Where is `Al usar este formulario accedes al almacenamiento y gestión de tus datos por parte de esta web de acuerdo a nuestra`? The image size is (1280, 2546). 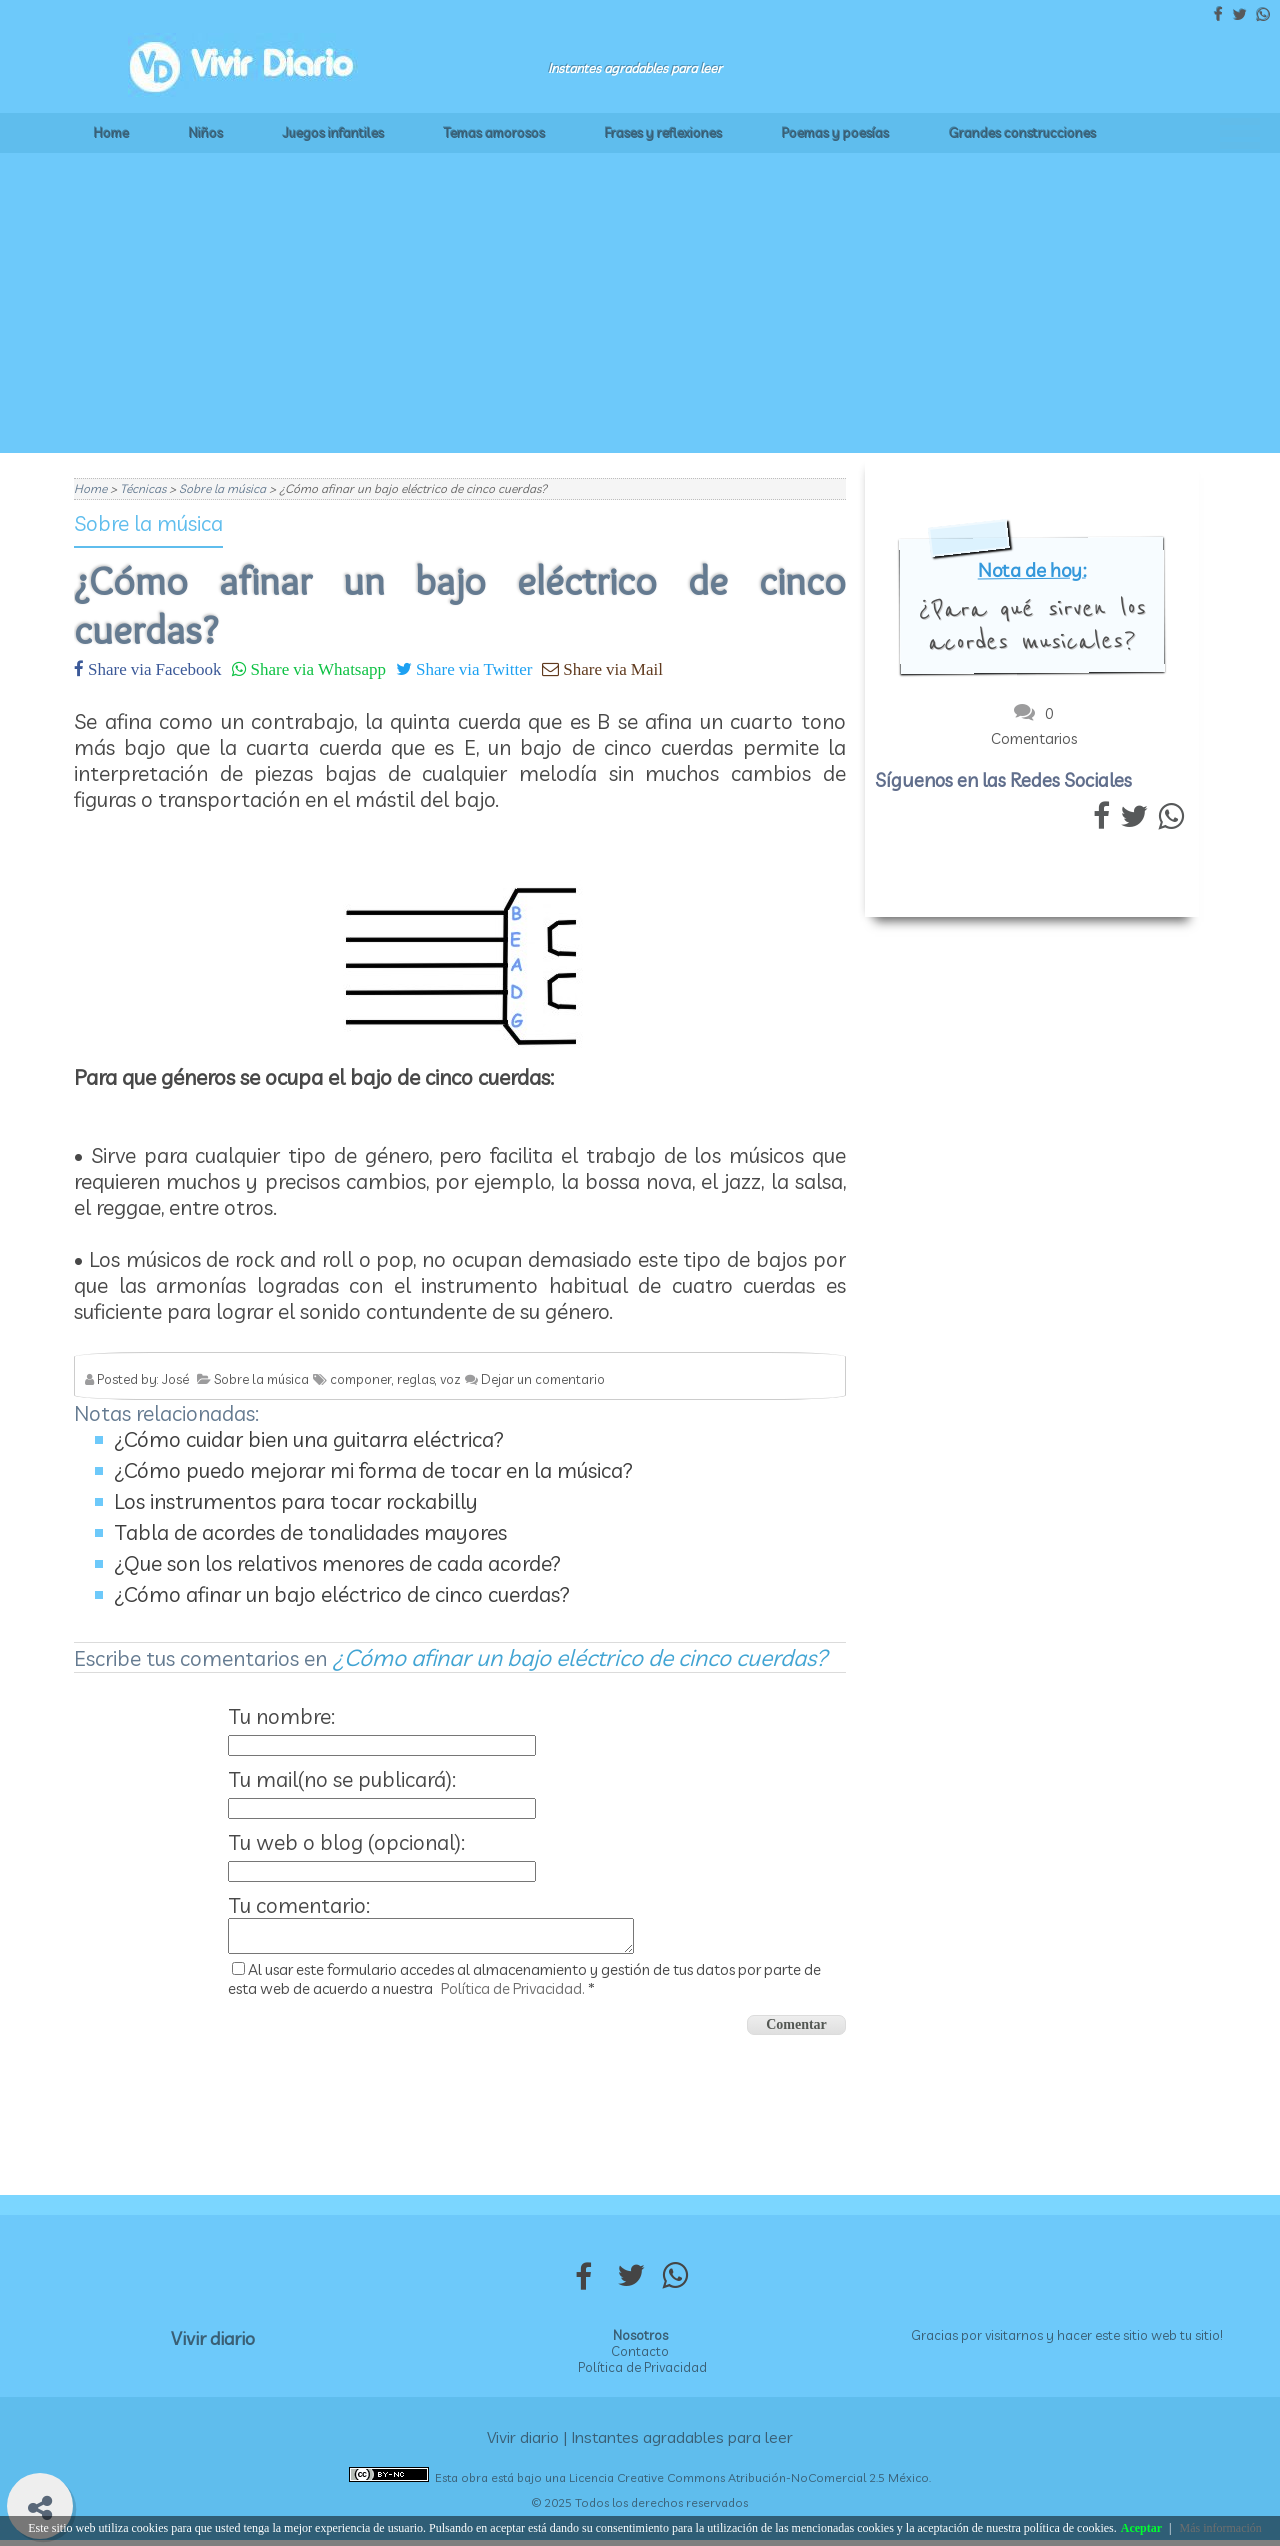 Al usar este formulario accedes al almacenamiento y gestión de tus datos por parte de esta web de acuerdo a nuestra is located at coordinates (524, 1985).